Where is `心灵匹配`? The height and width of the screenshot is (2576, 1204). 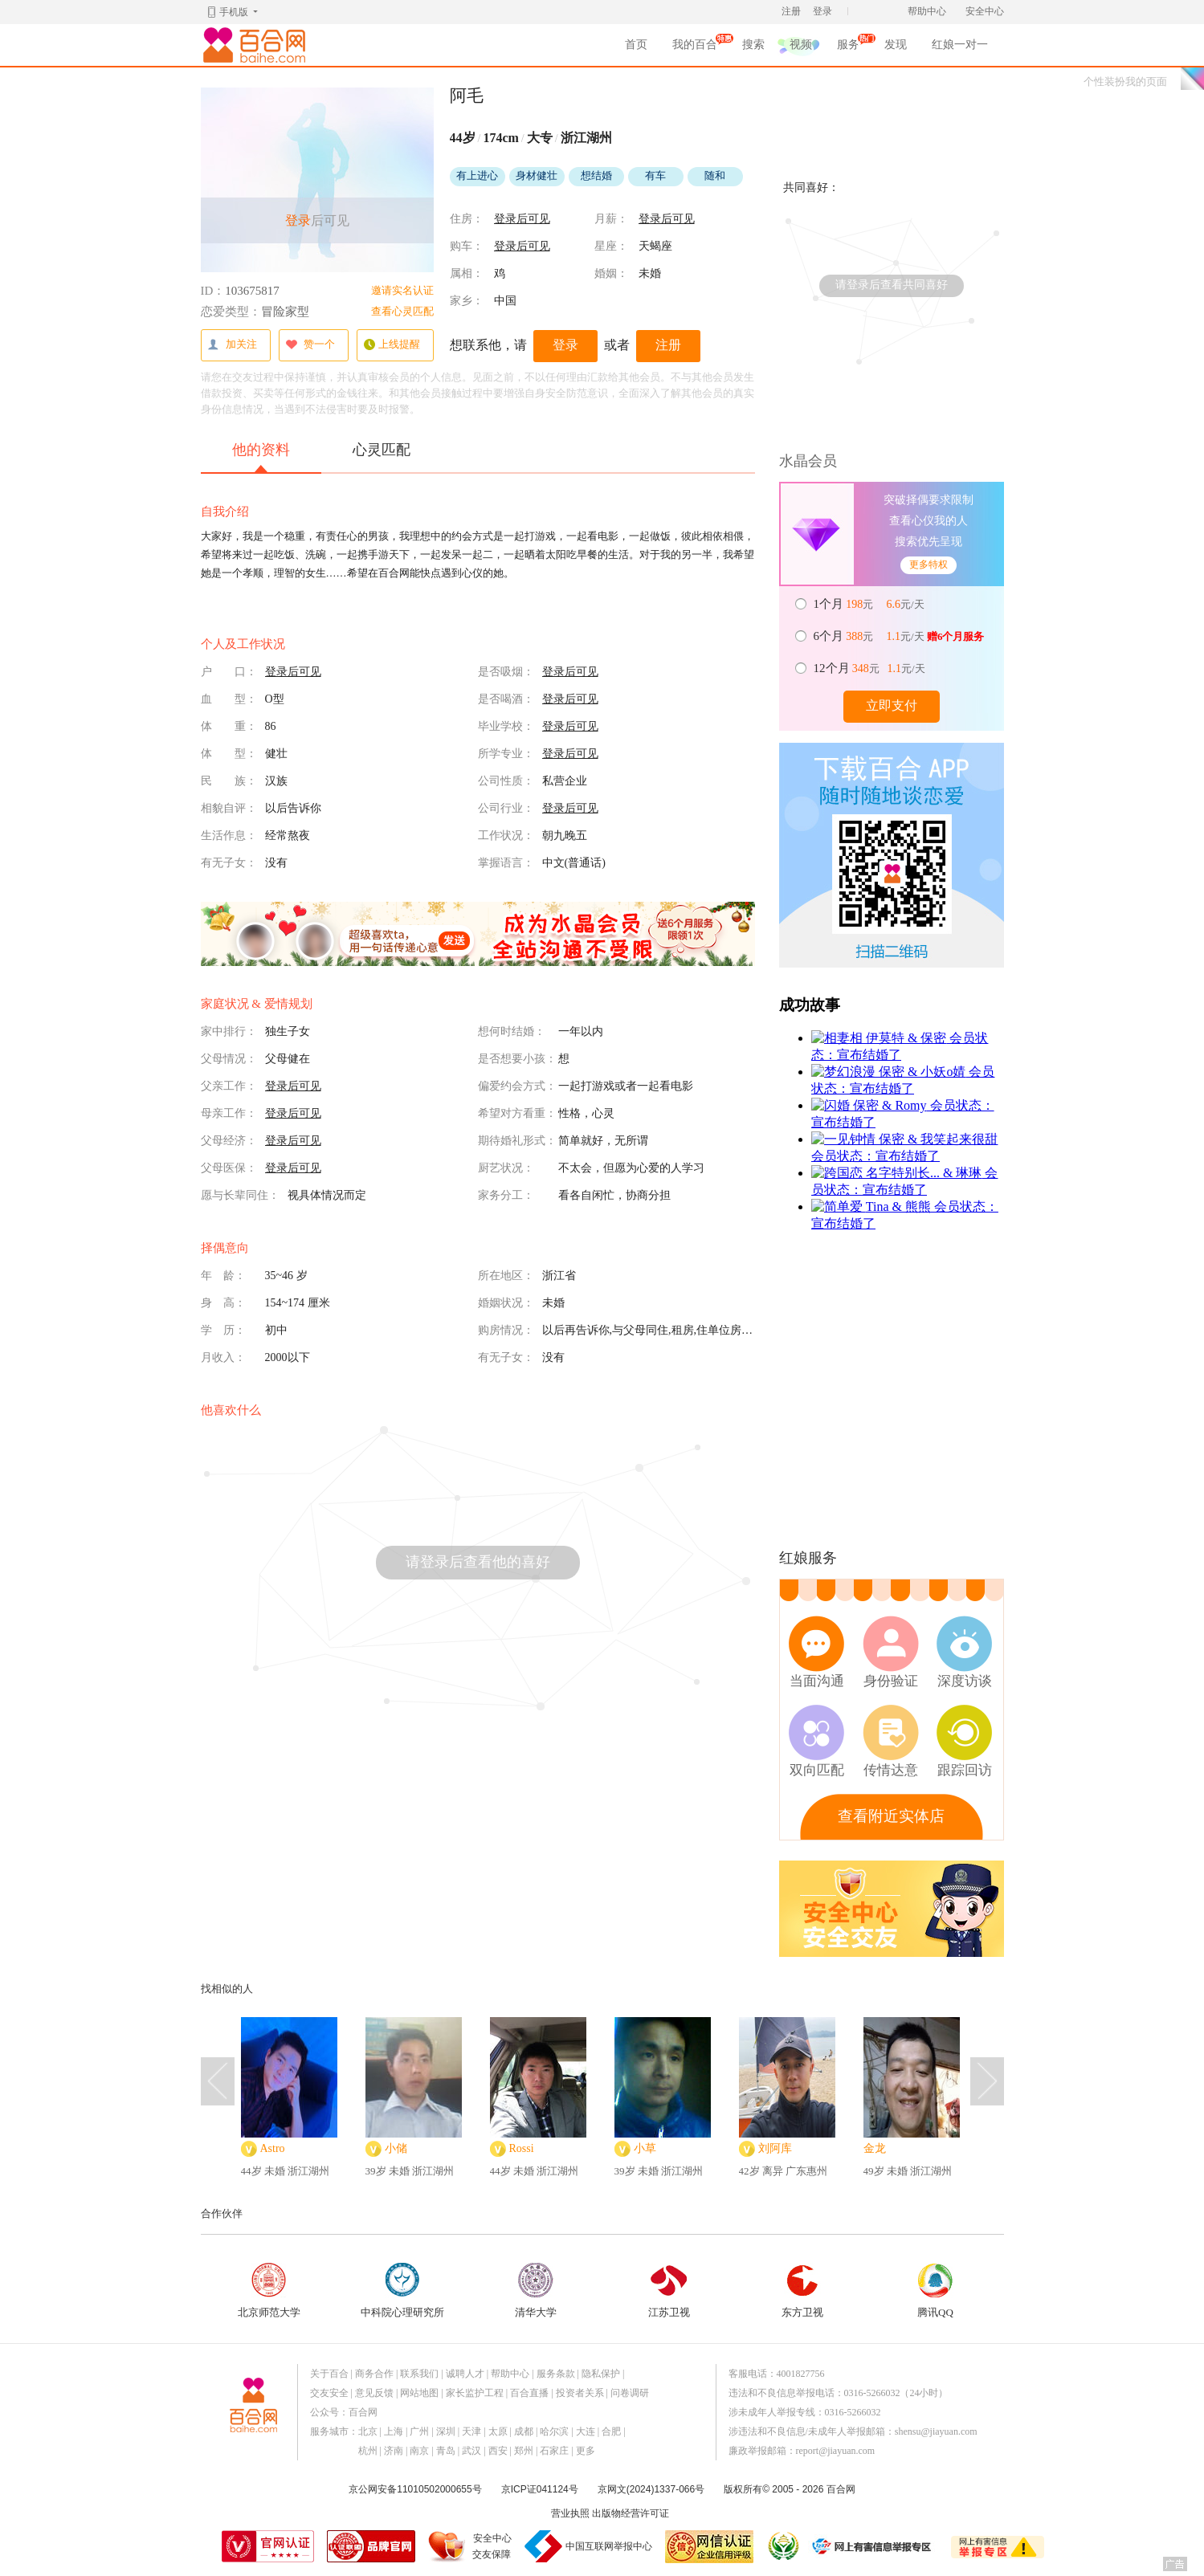
心灵匹配 is located at coordinates (381, 450).